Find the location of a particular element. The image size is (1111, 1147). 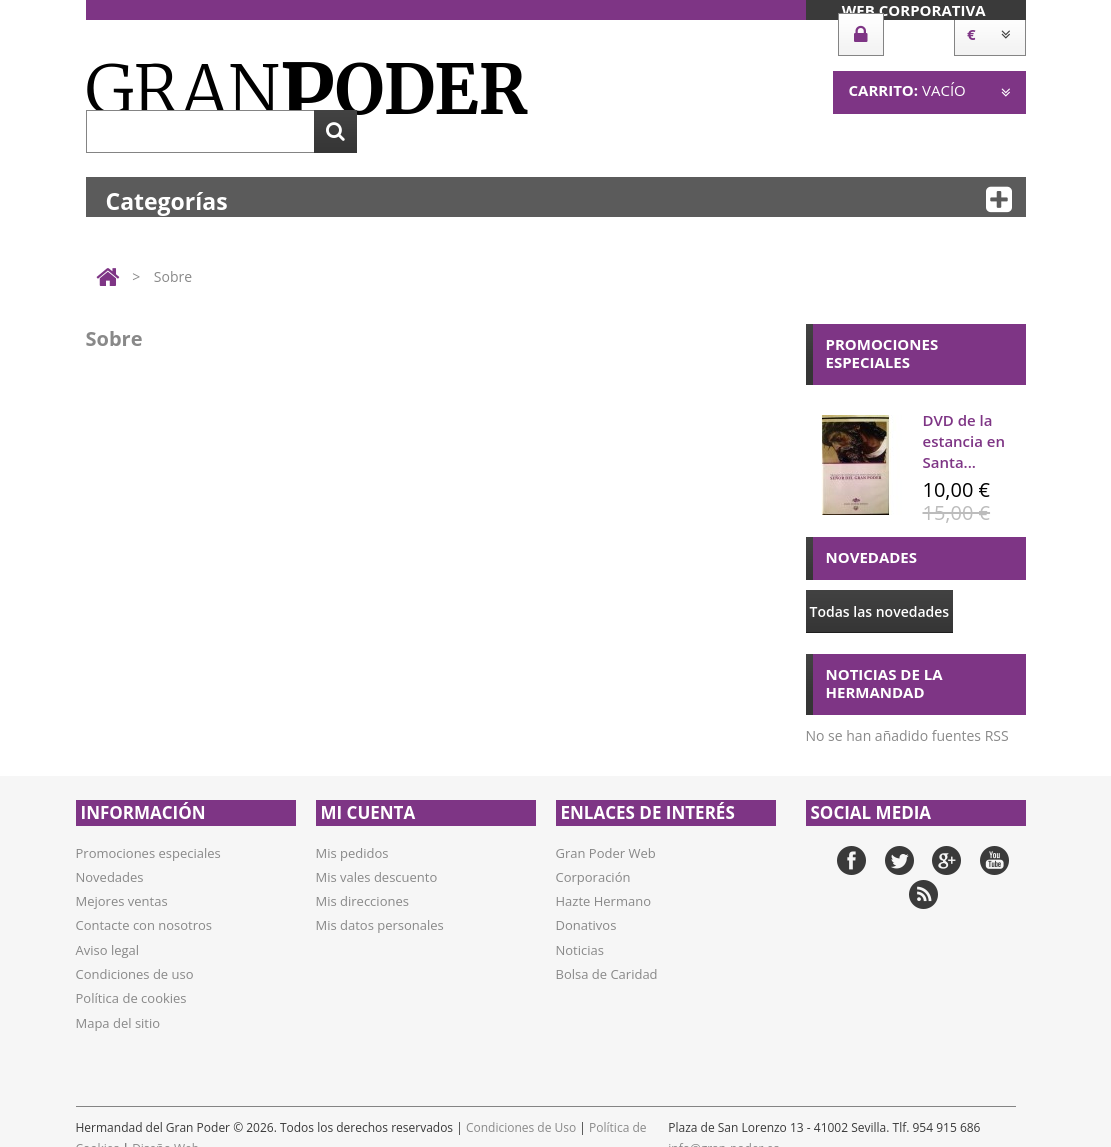

Gran Poder Web is located at coordinates (606, 853).